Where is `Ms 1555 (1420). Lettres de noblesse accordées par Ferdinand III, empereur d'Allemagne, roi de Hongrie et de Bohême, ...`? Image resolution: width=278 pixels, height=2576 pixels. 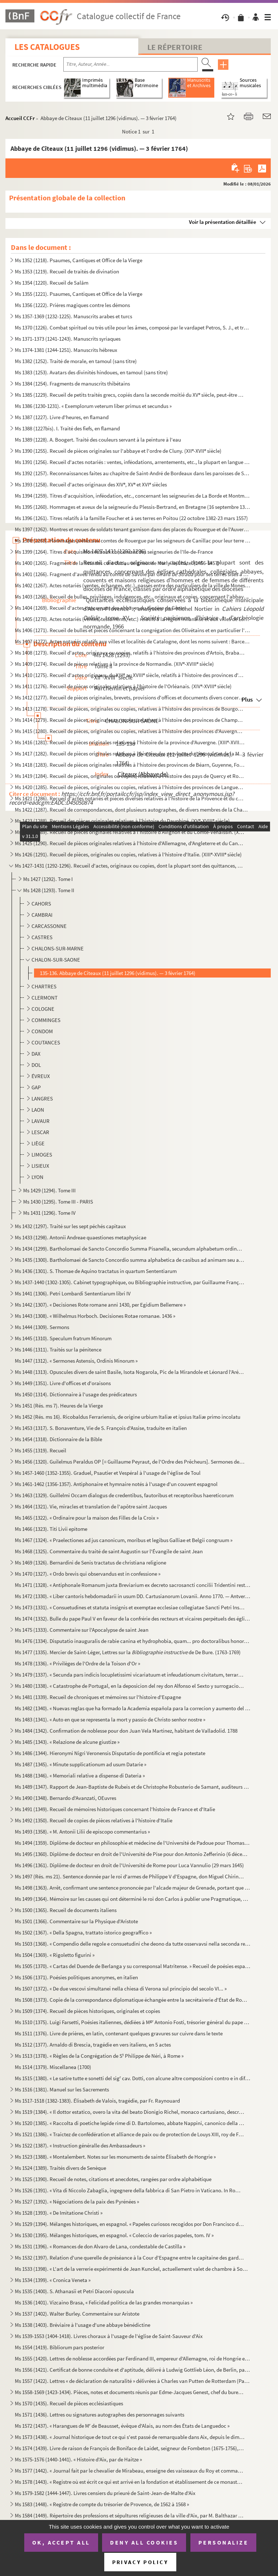 Ms 1555 (1420). Lettres de noblesse accordées par Ferdinand III, empereur d'Allemagne, roi de Hongrie et de Bohême, ... is located at coordinates (132, 2358).